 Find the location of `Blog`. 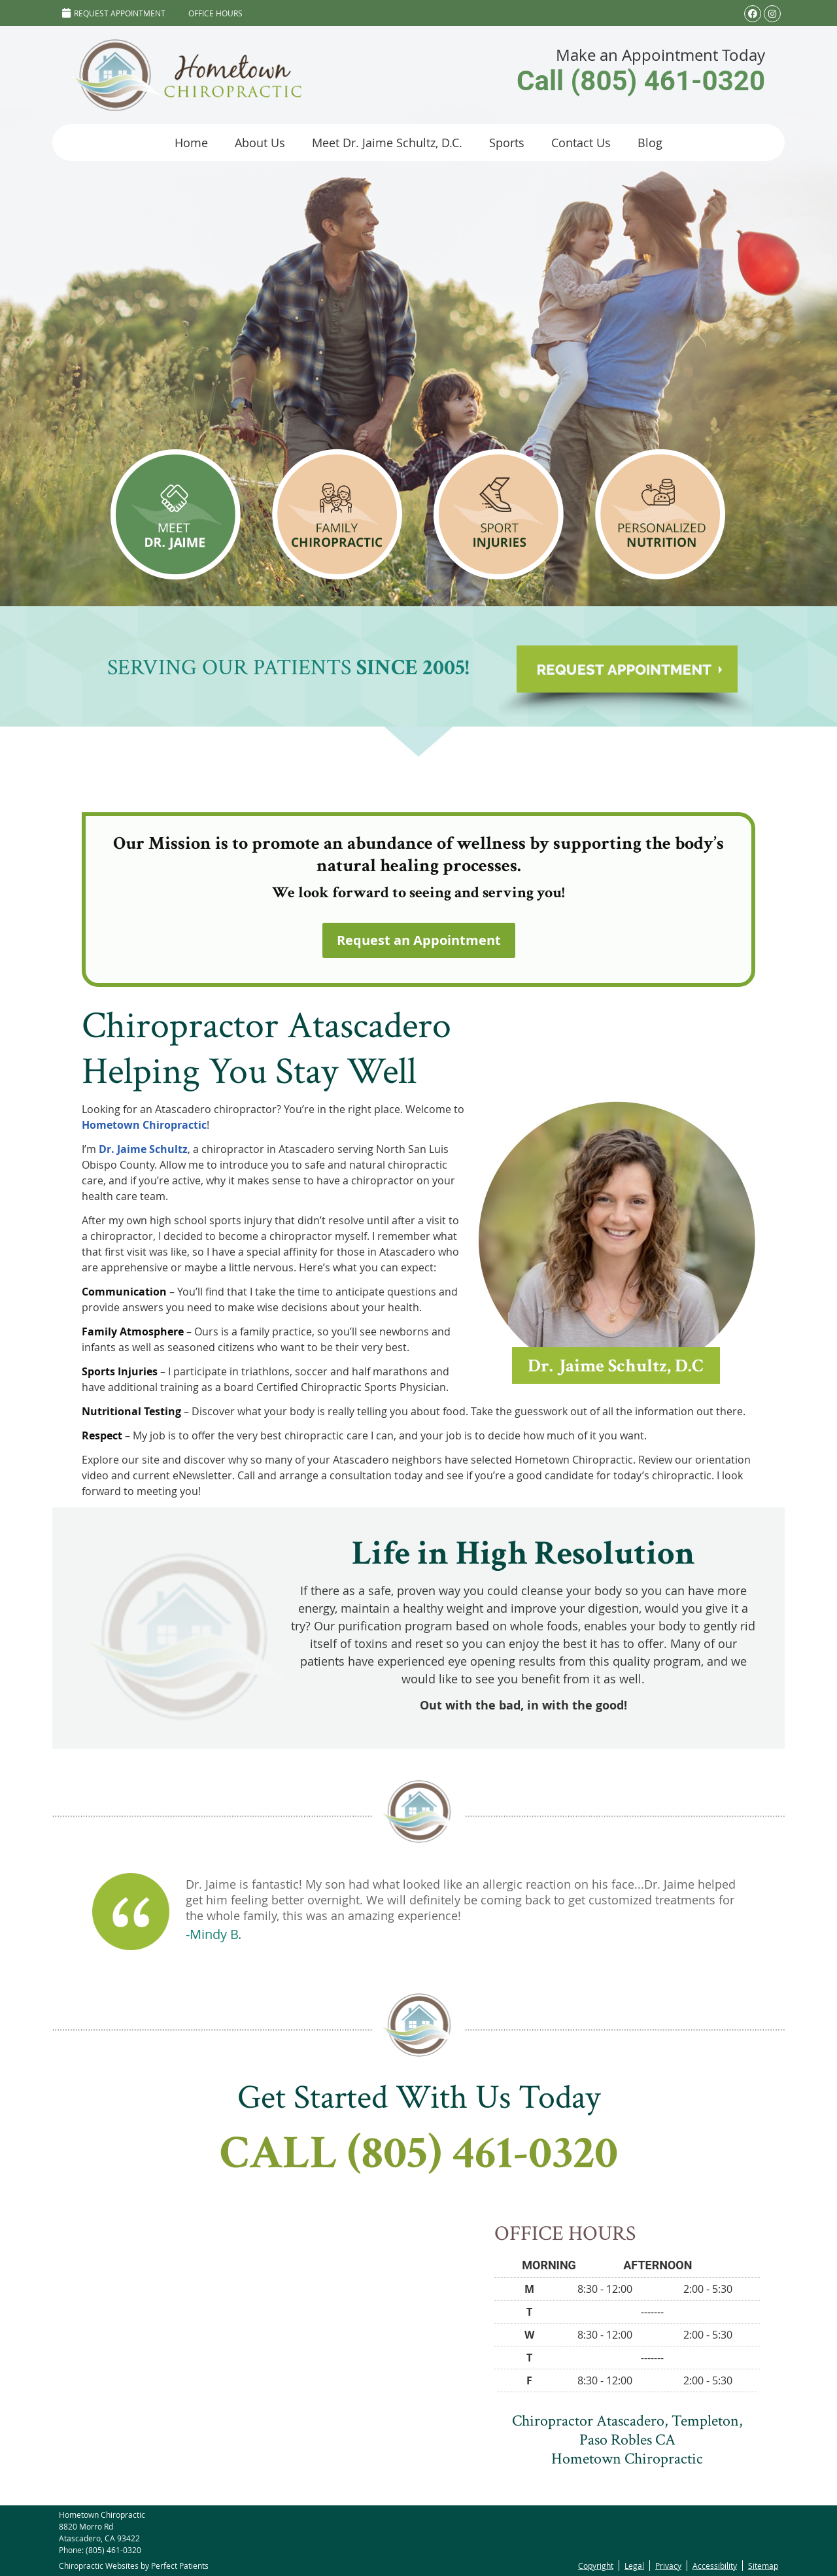

Blog is located at coordinates (650, 142).